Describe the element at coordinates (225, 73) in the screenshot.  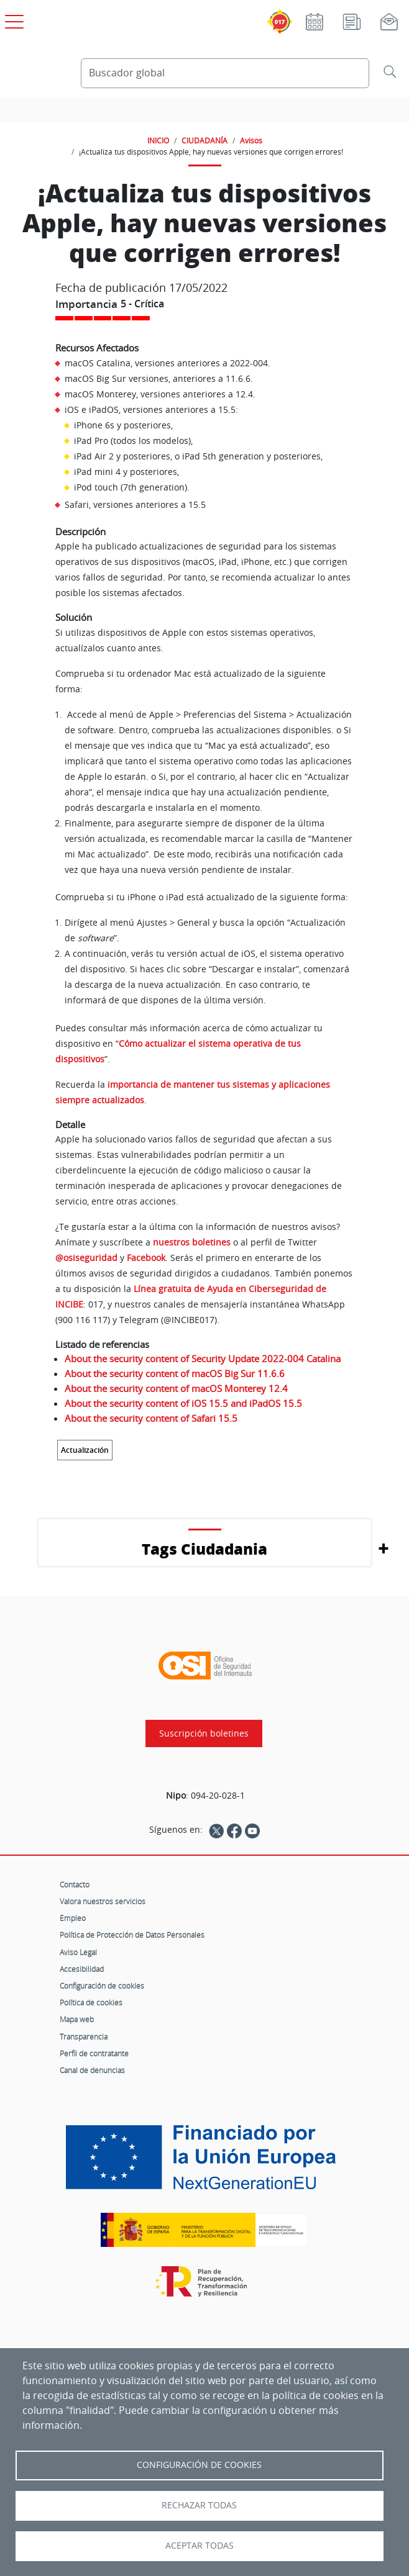
I see `[Buscador global]` at that location.